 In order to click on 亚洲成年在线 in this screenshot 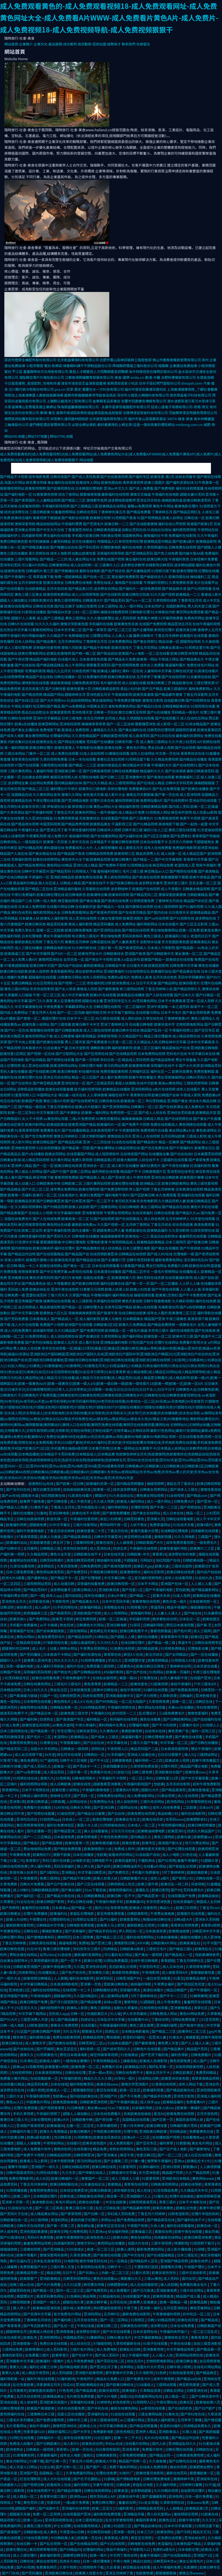, I will do `click(207, 2478)`.